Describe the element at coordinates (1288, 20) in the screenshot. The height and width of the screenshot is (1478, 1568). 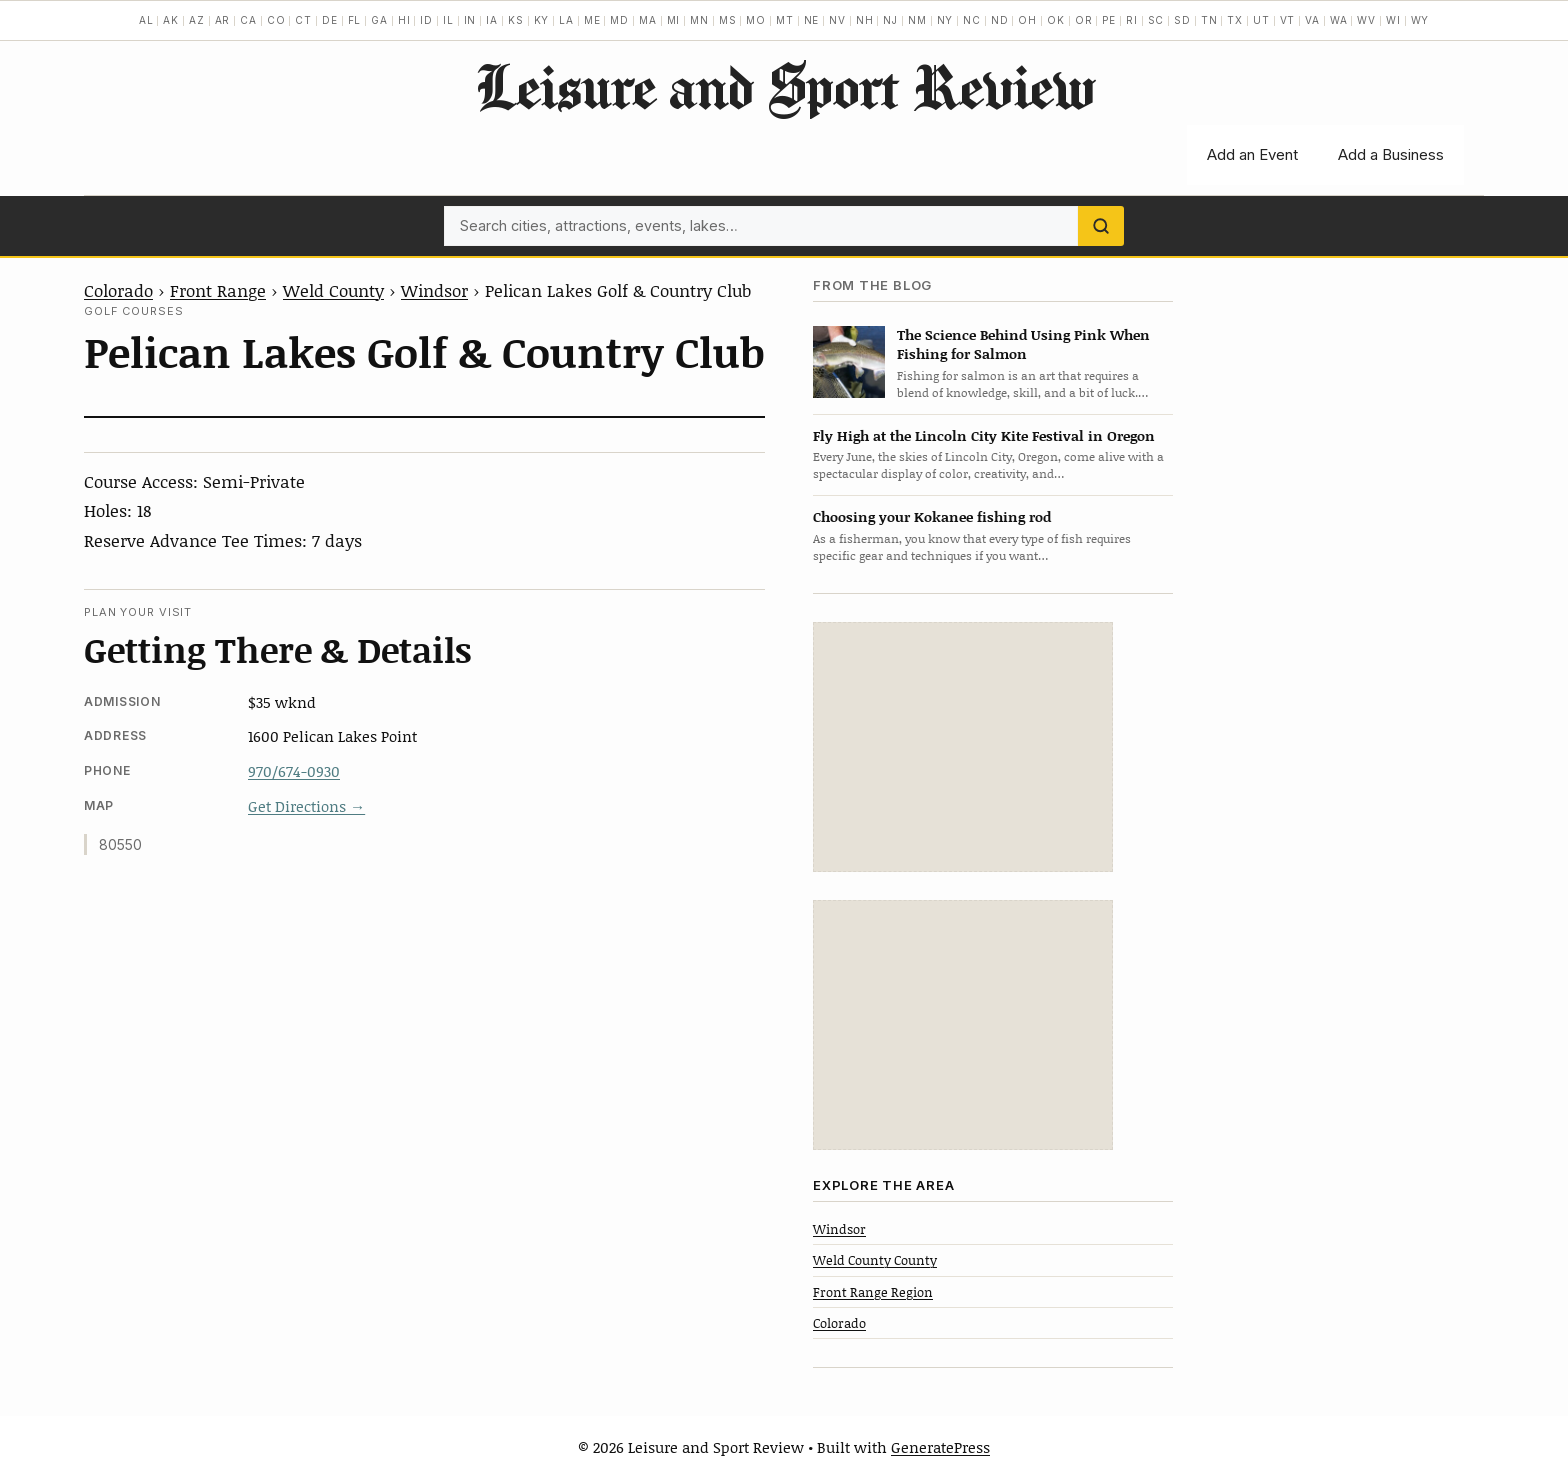
I see `VT` at that location.